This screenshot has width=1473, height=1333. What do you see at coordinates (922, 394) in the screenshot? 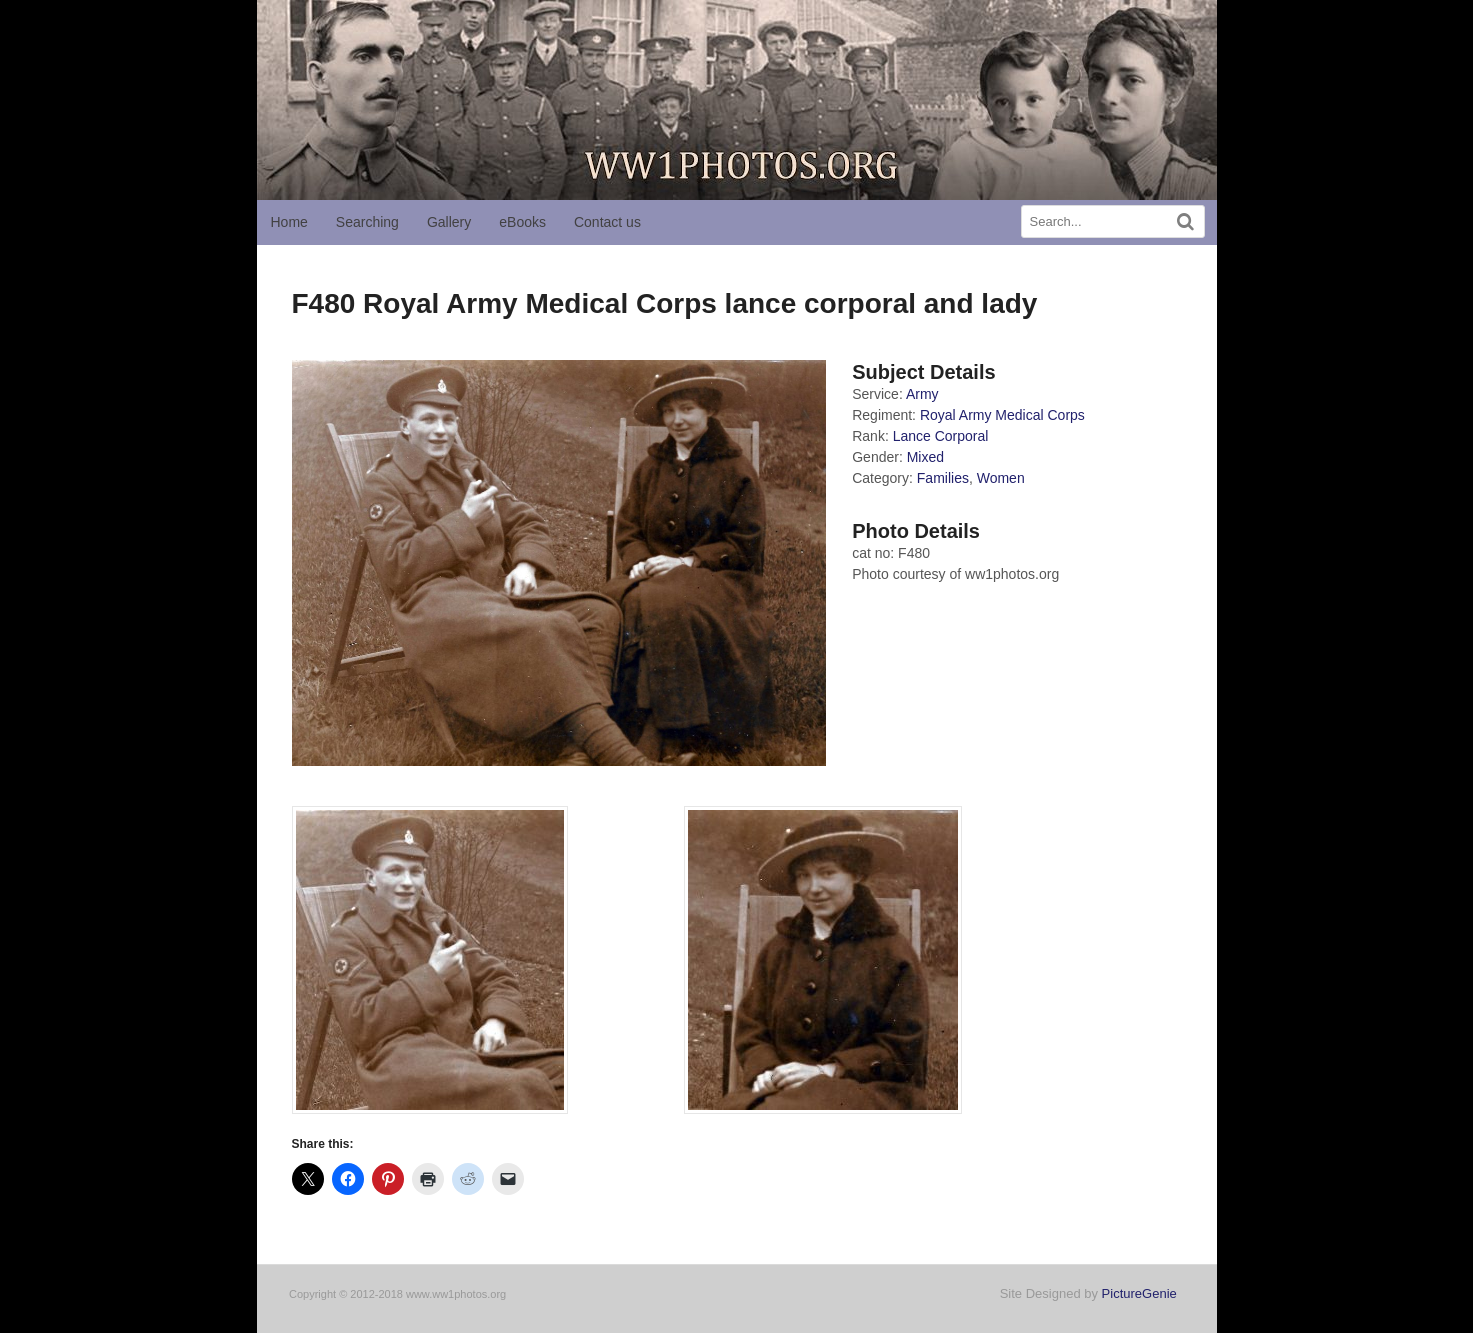
I see `Army` at bounding box center [922, 394].